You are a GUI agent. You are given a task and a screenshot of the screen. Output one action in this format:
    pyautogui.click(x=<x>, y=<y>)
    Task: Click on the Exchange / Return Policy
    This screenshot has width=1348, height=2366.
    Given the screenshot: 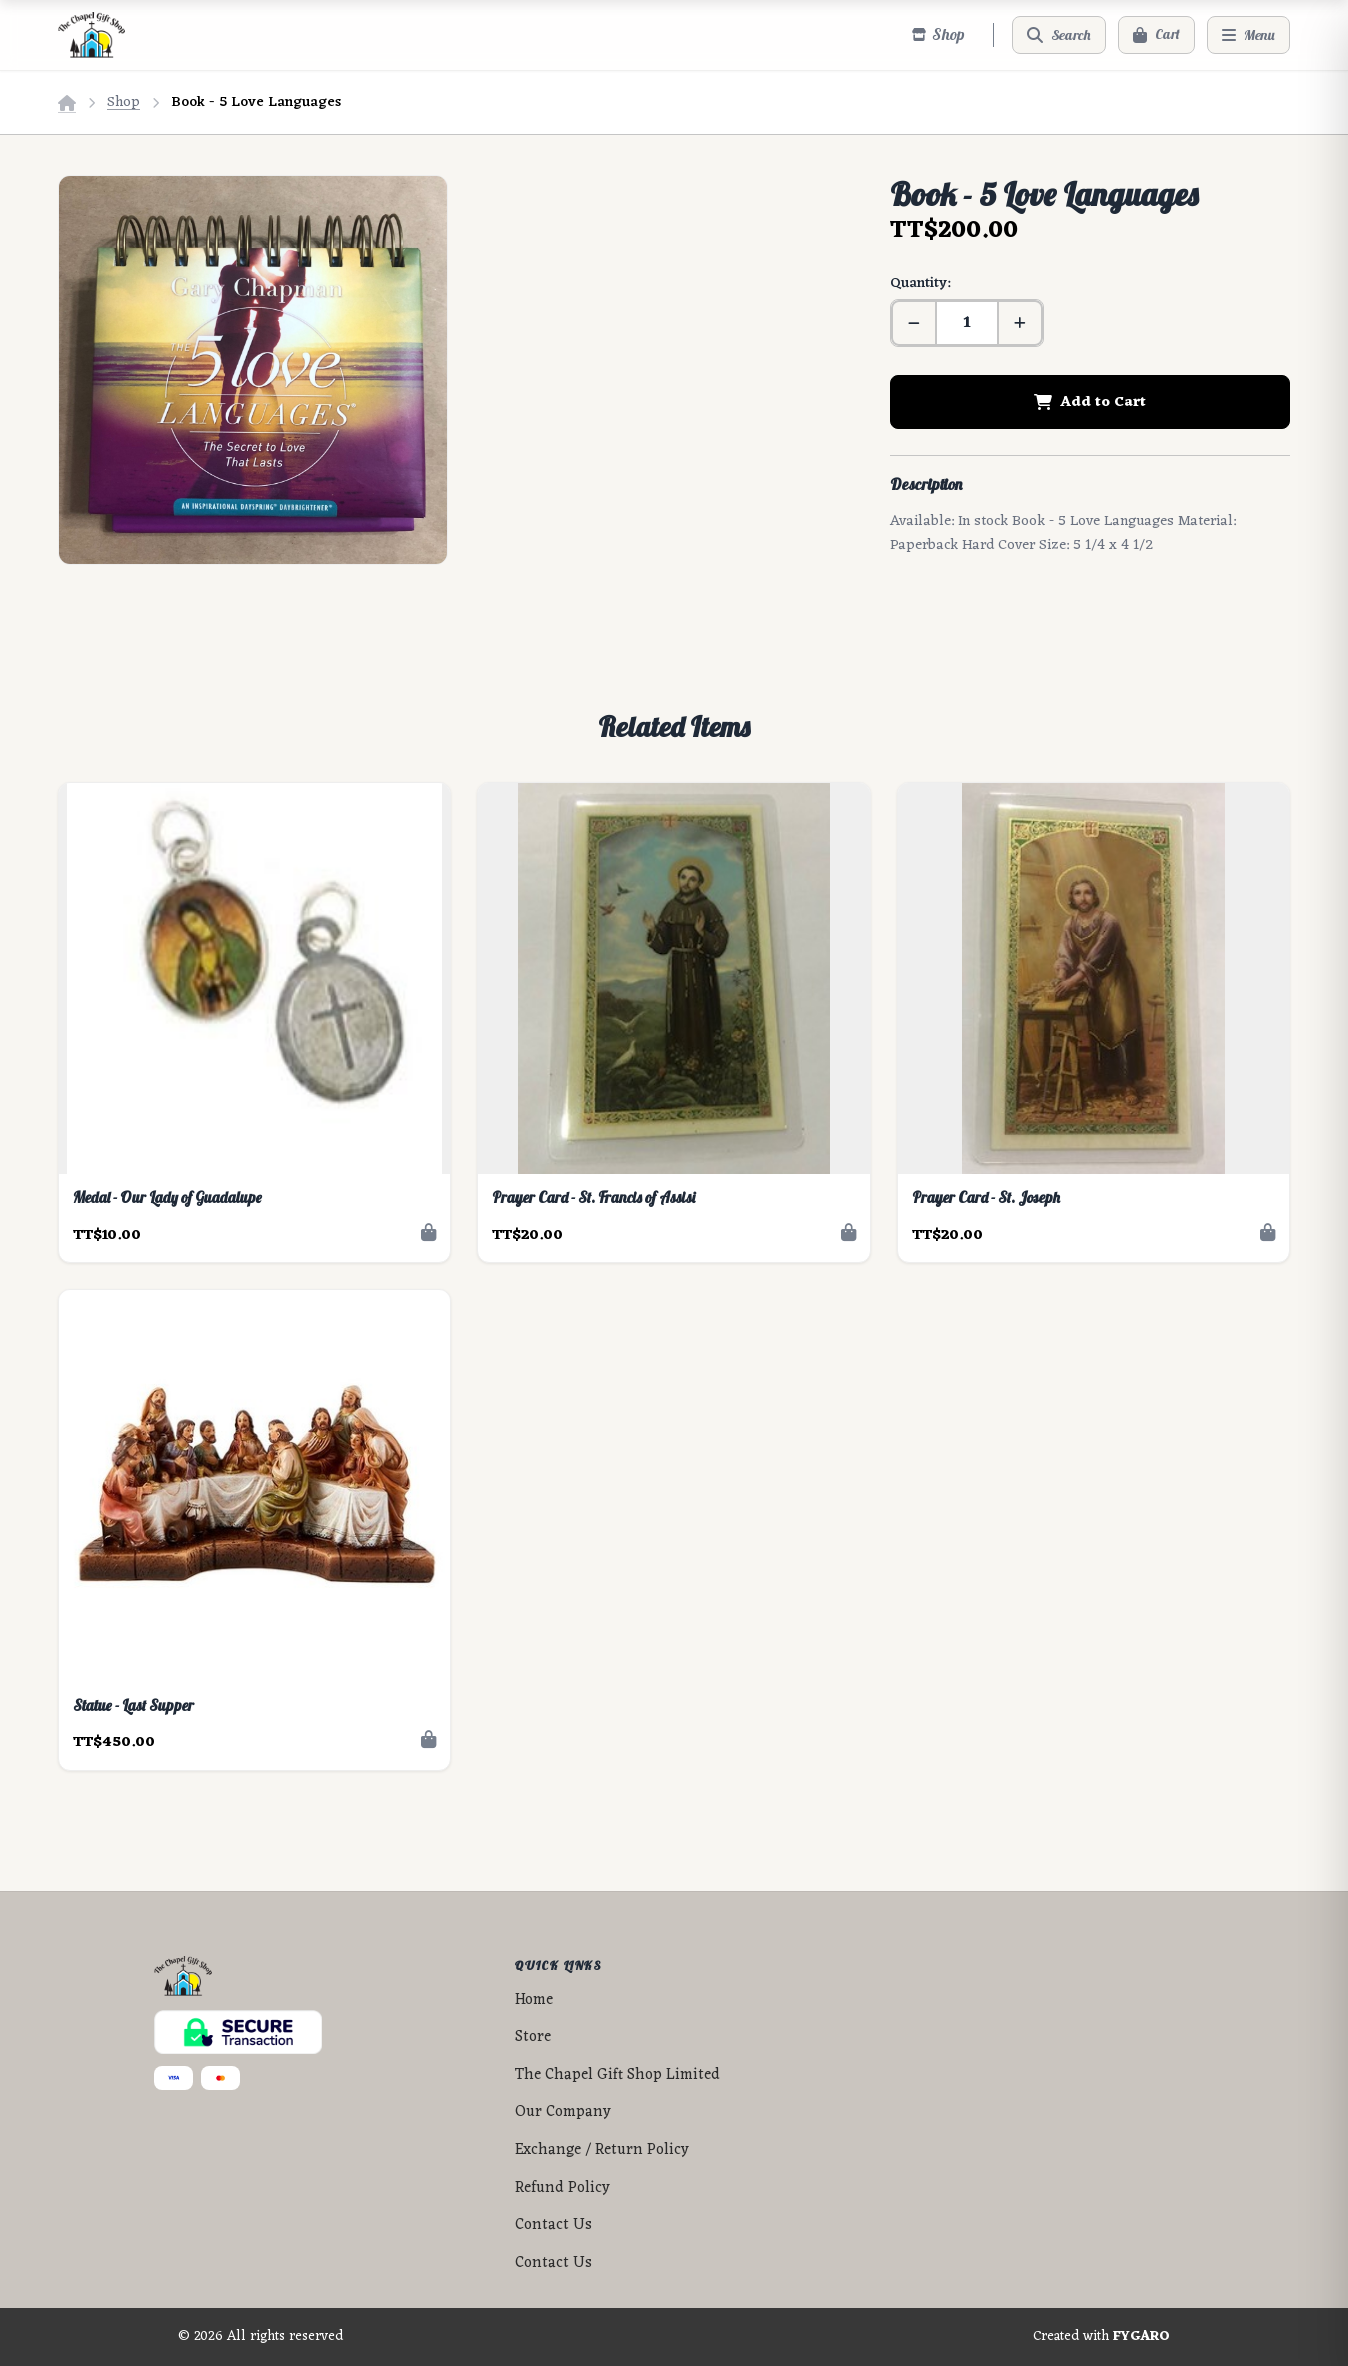 What is the action you would take?
    pyautogui.click(x=602, y=2150)
    